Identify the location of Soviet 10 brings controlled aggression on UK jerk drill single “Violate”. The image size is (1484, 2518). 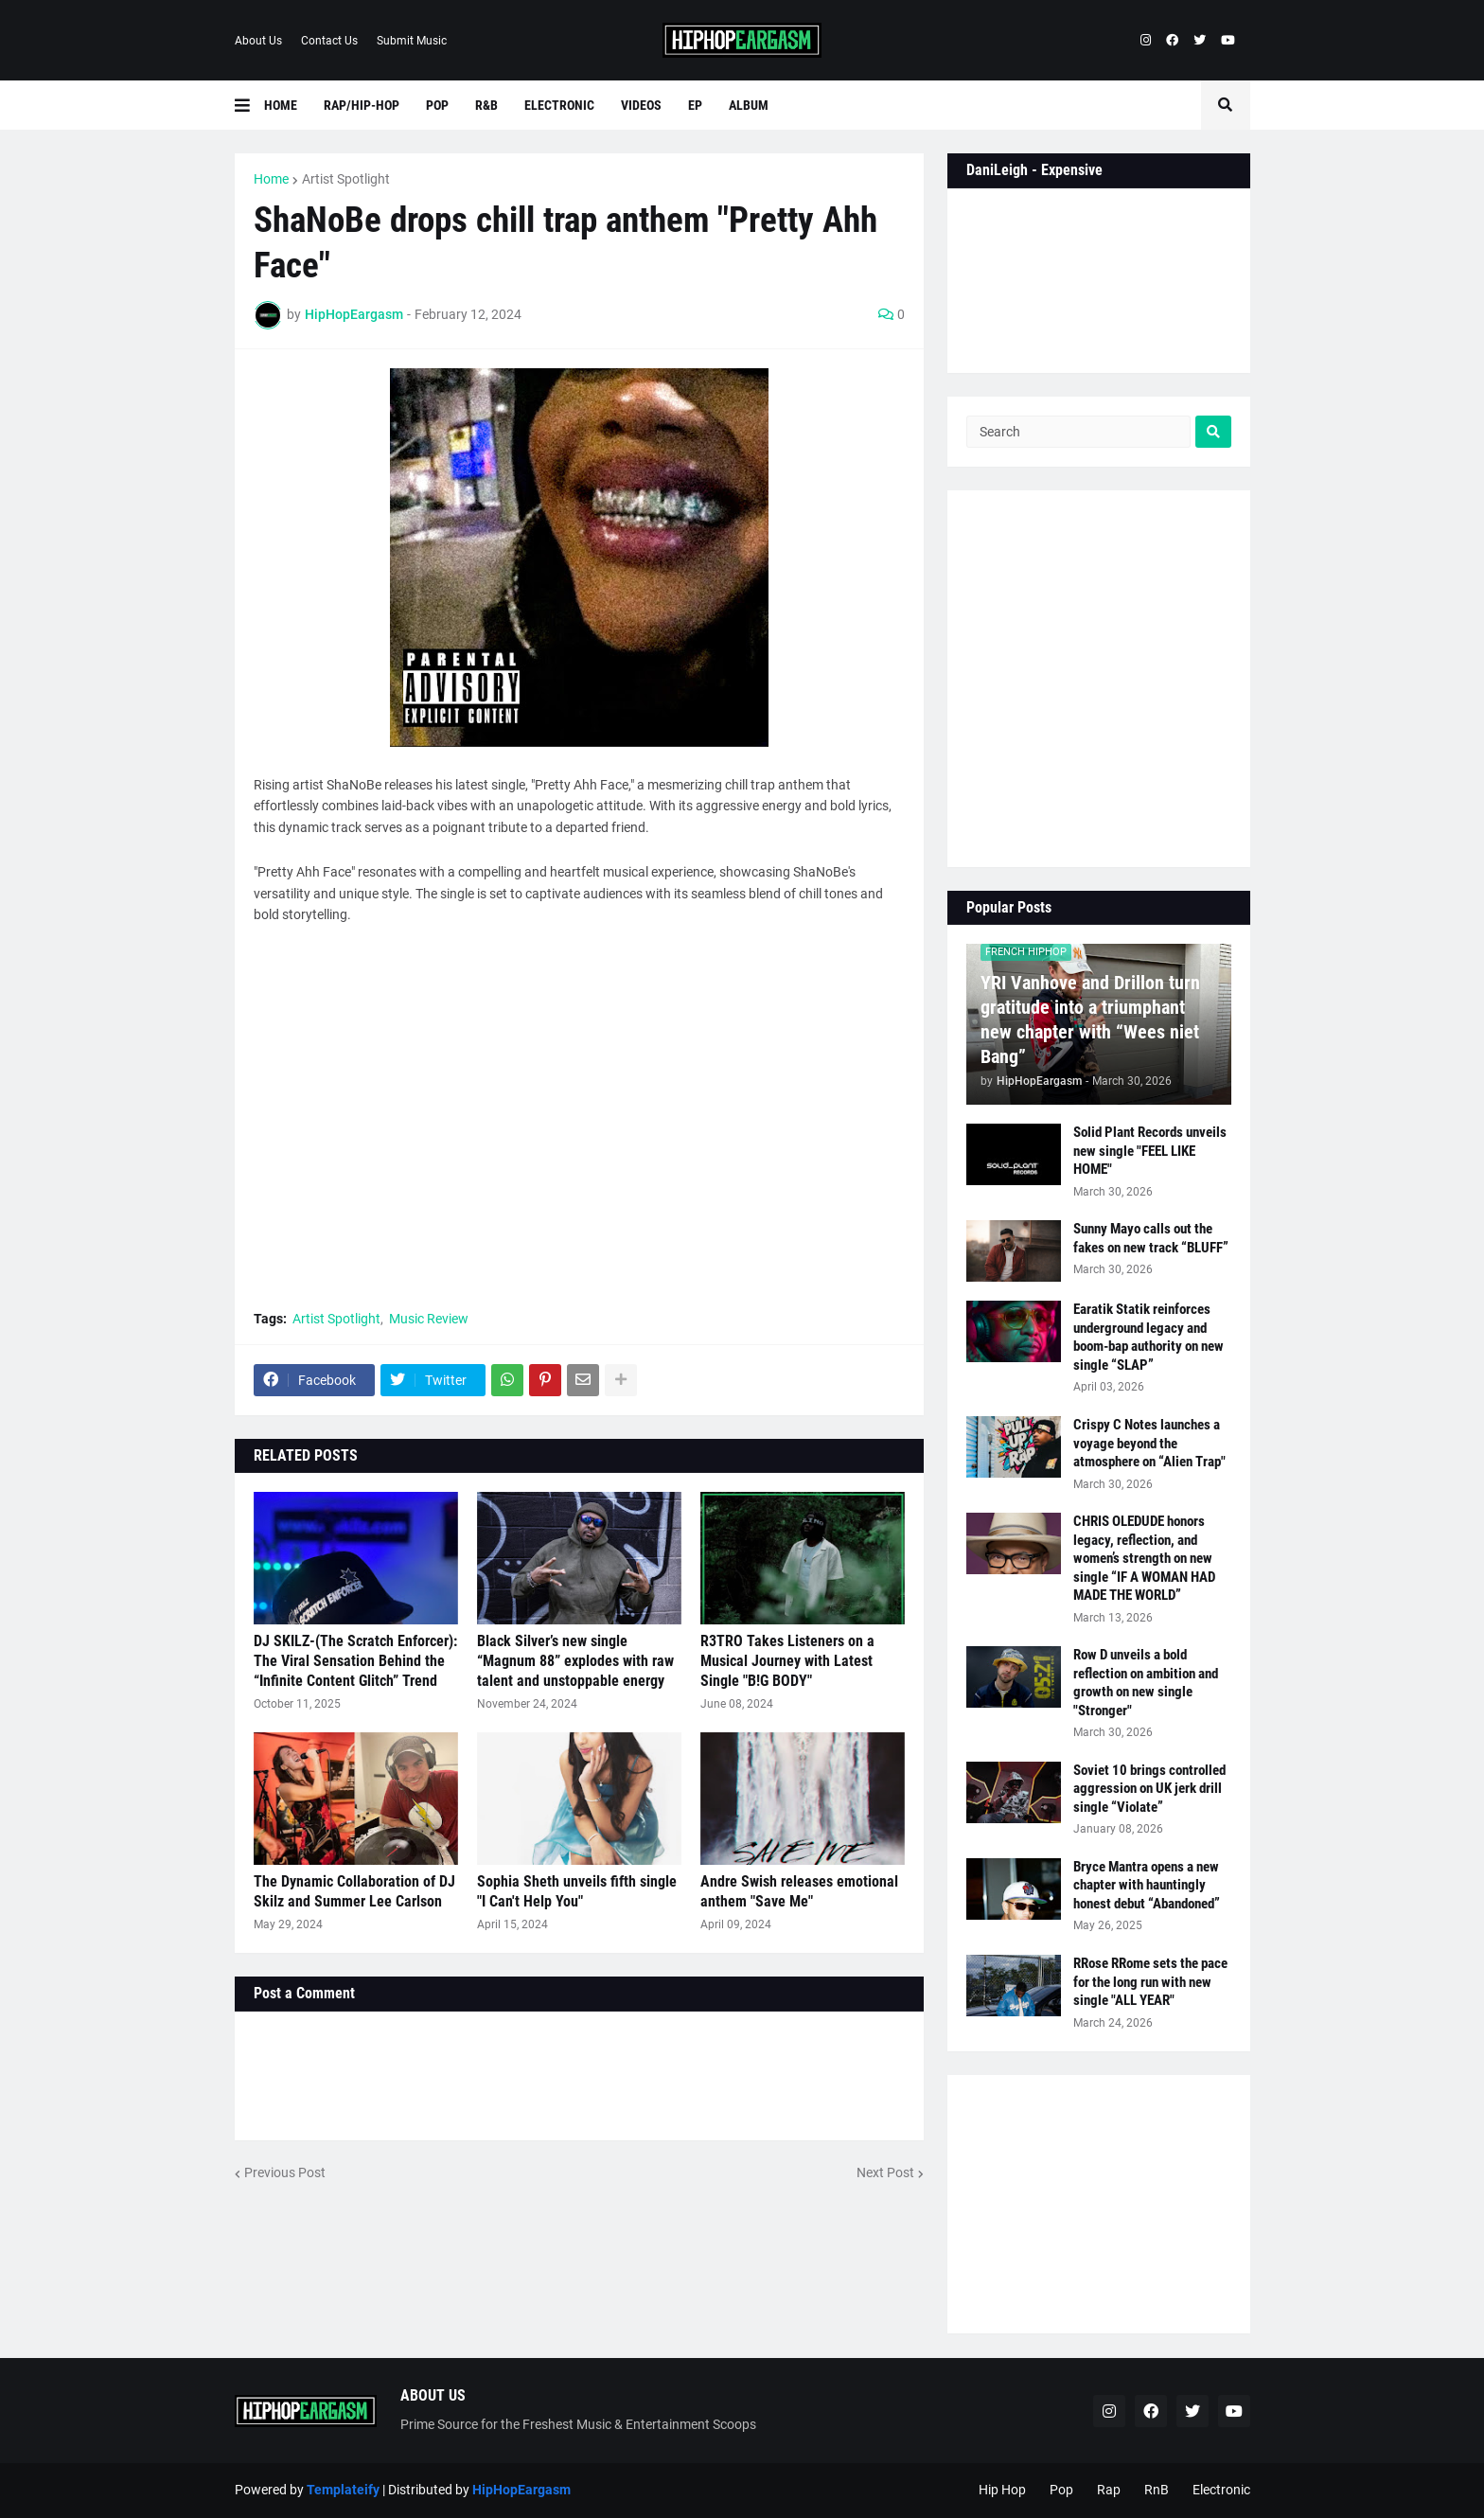
(1149, 1789).